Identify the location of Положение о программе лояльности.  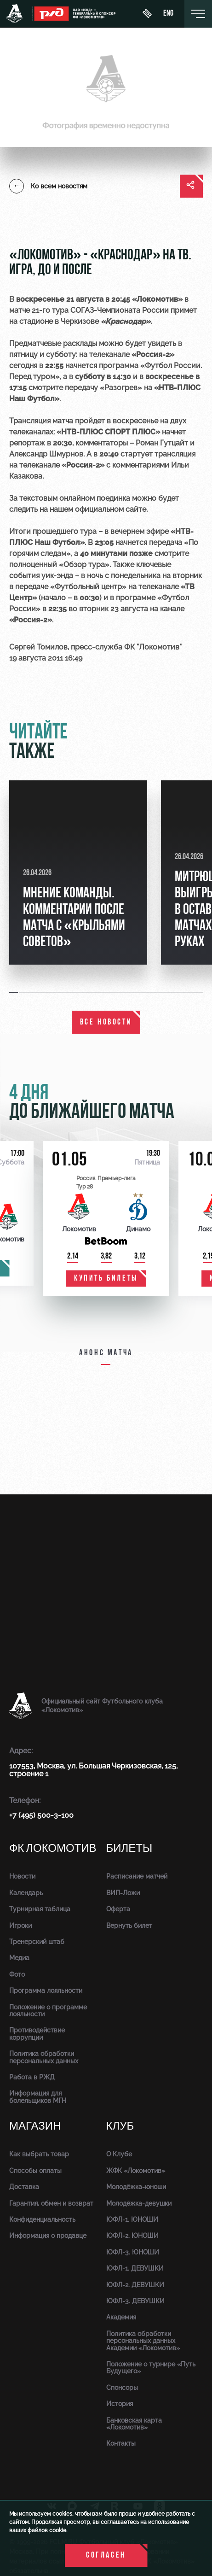
(48, 2010).